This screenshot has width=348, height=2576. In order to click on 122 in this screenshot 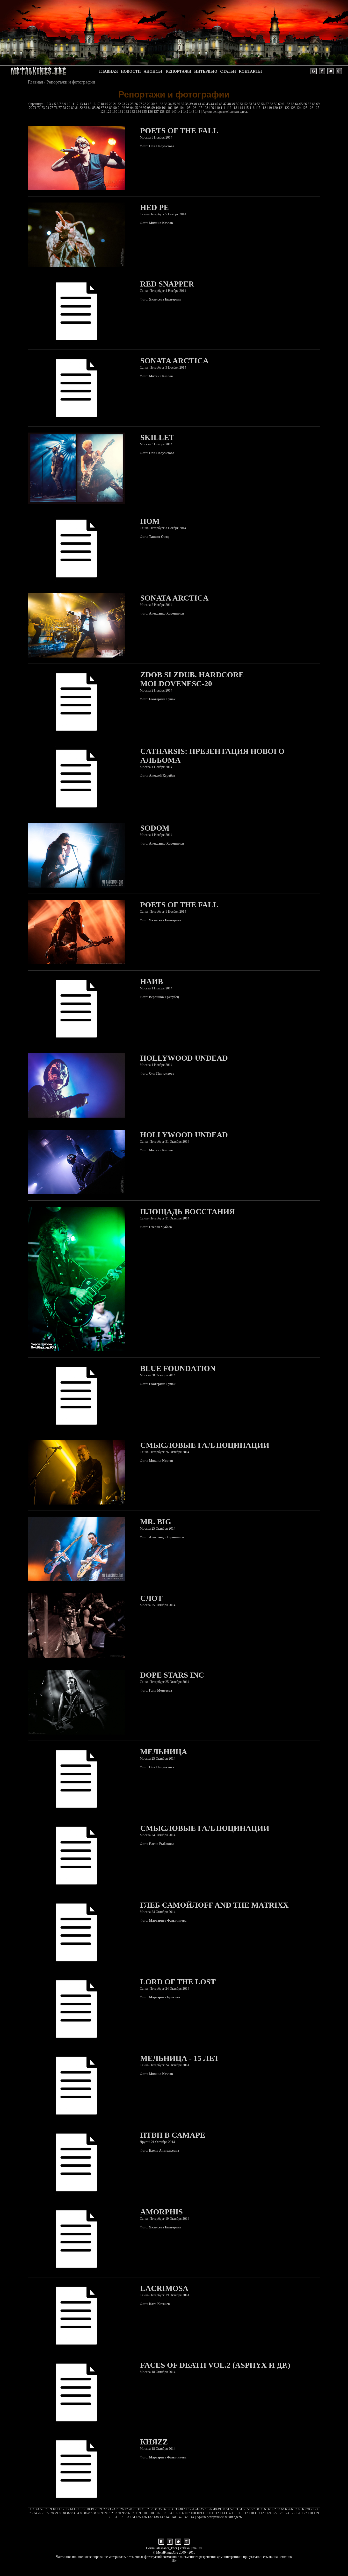, I will do `click(287, 108)`.